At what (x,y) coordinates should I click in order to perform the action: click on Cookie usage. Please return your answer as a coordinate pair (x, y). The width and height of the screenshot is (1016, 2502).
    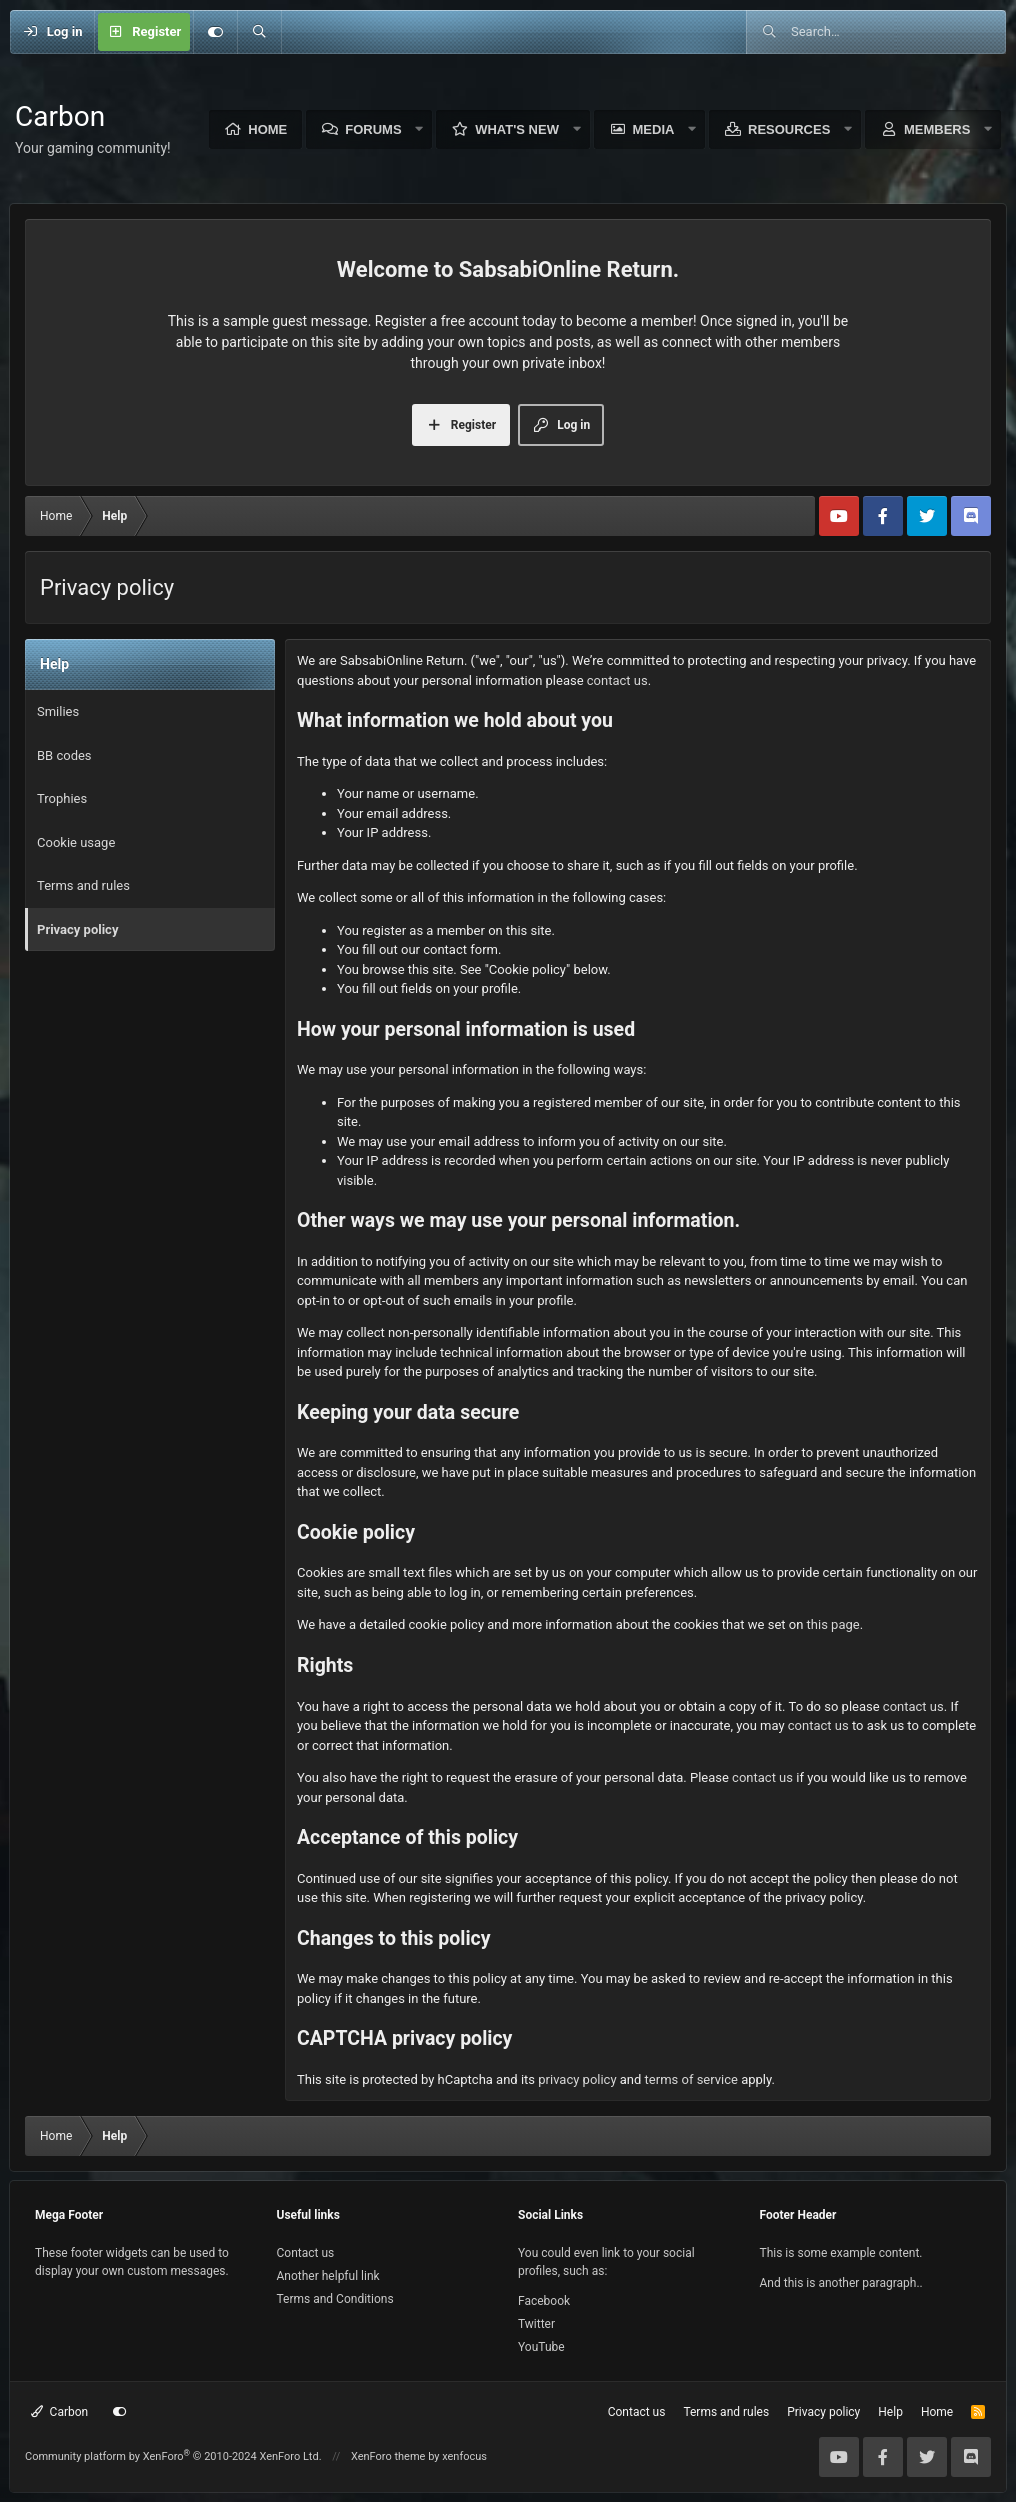
    Looking at the image, I should click on (76, 842).